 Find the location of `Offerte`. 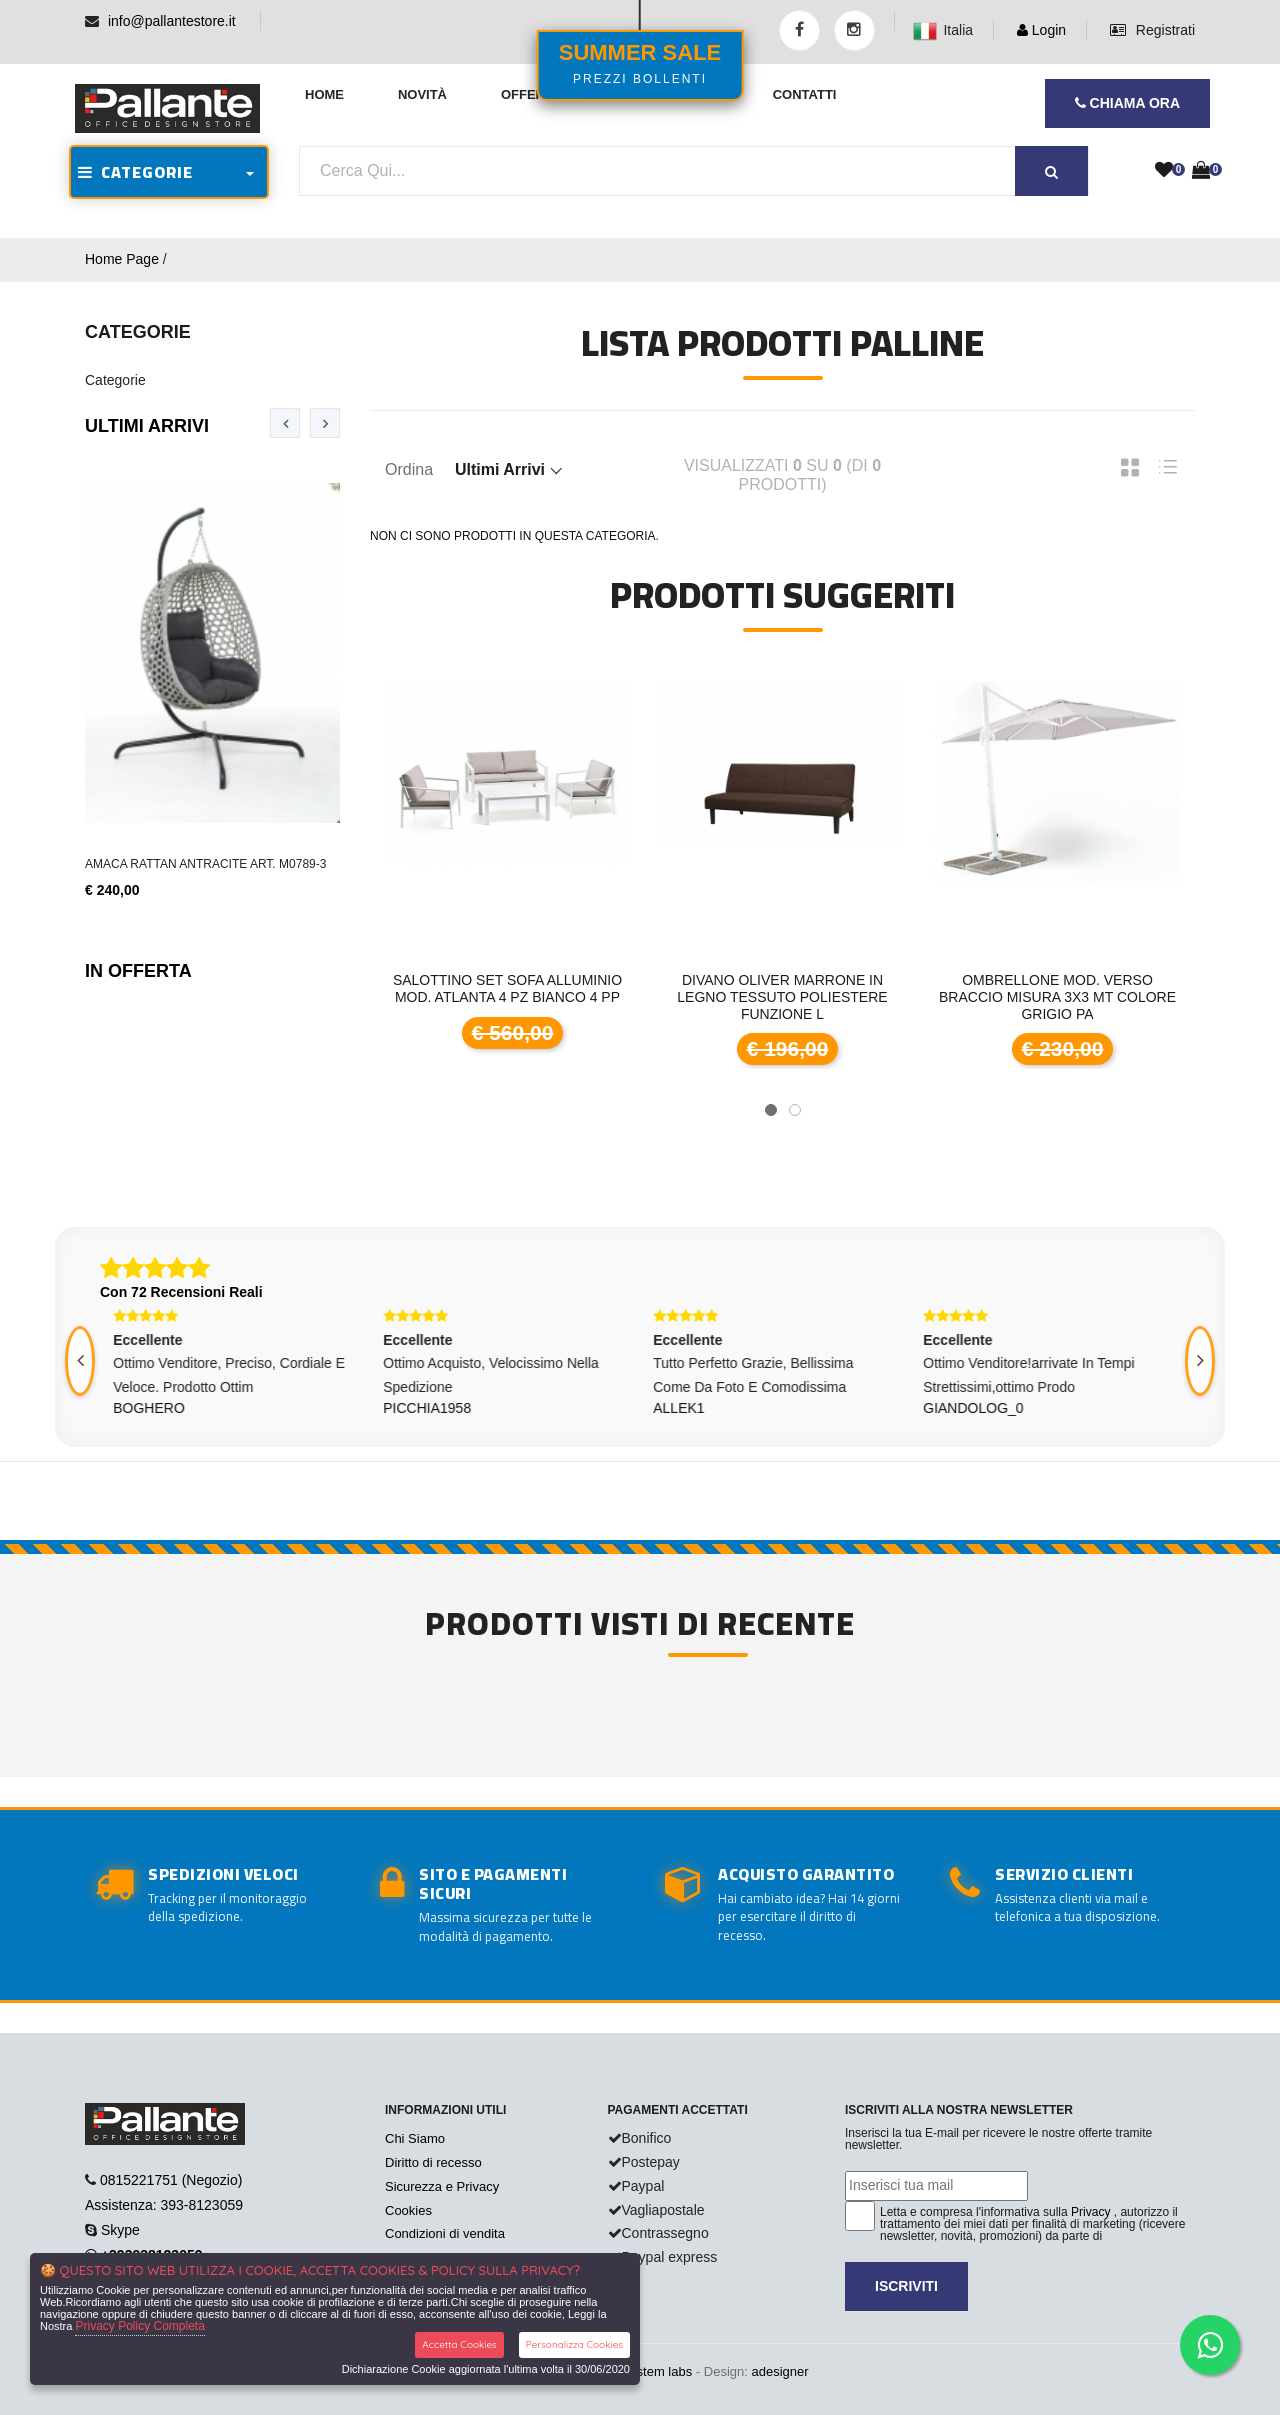

Offerte is located at coordinates (531, 94).